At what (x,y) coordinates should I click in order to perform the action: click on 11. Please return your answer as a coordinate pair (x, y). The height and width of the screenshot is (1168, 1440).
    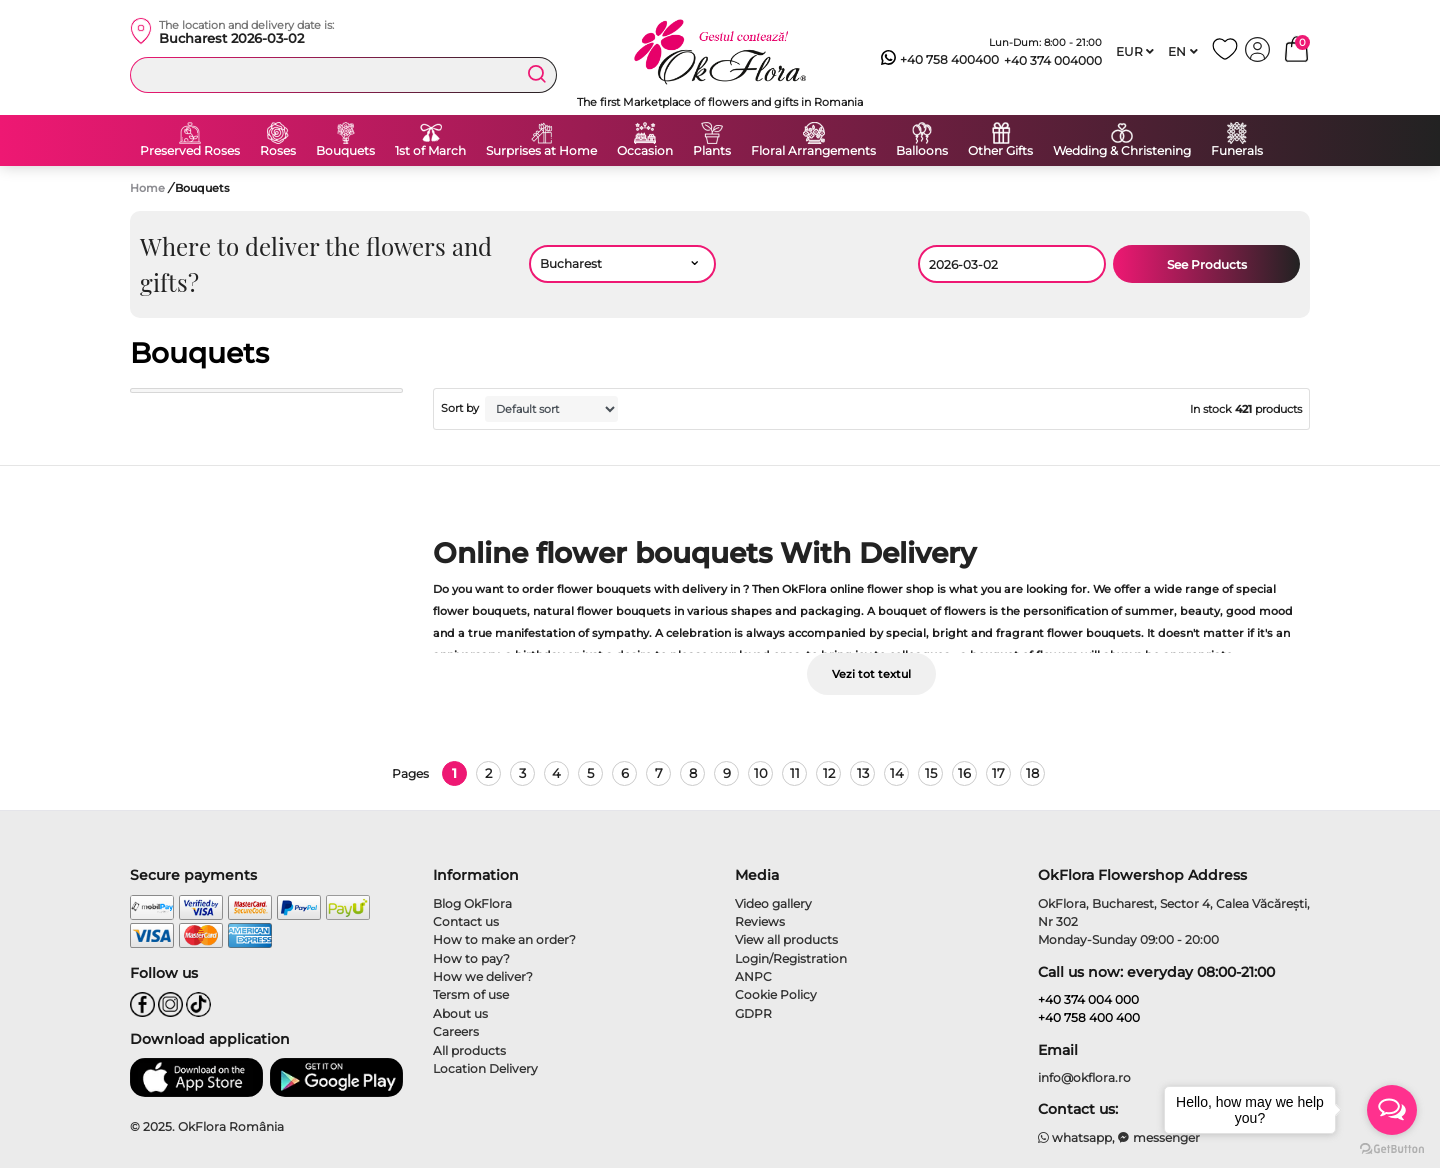
    Looking at the image, I should click on (795, 773).